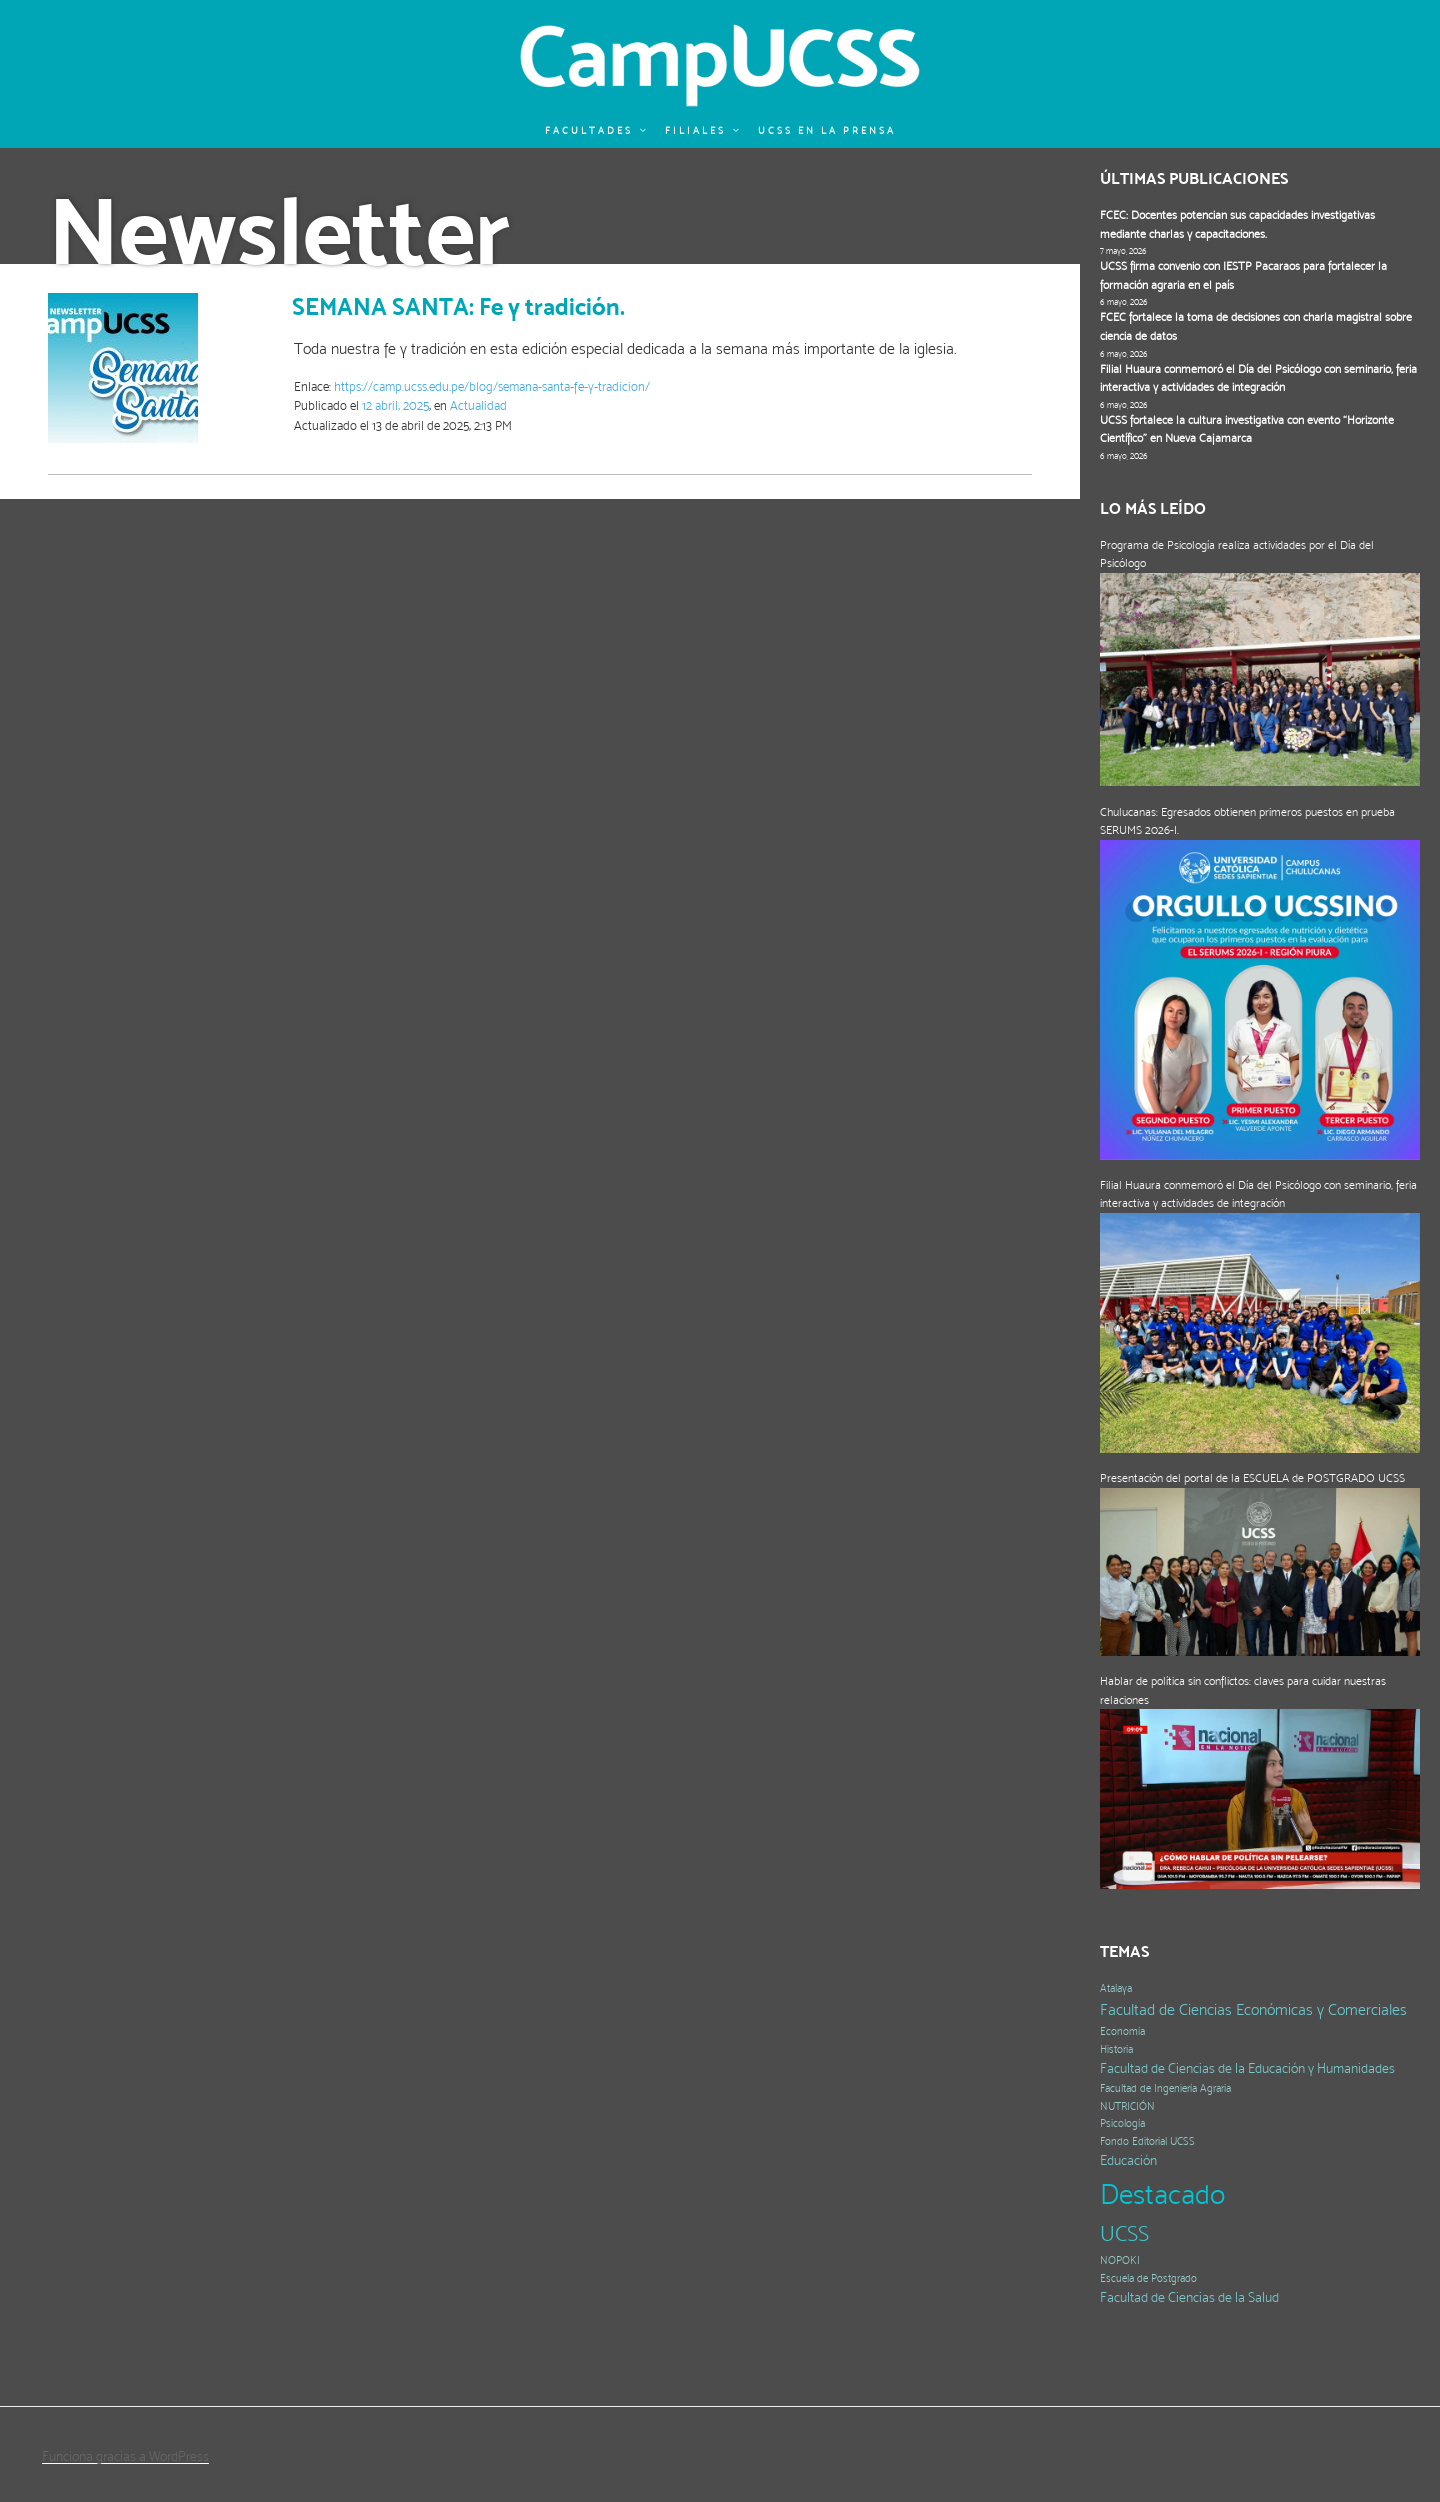 The height and width of the screenshot is (2502, 1440). Describe the element at coordinates (1116, 1988) in the screenshot. I see `Atalaya` at that location.